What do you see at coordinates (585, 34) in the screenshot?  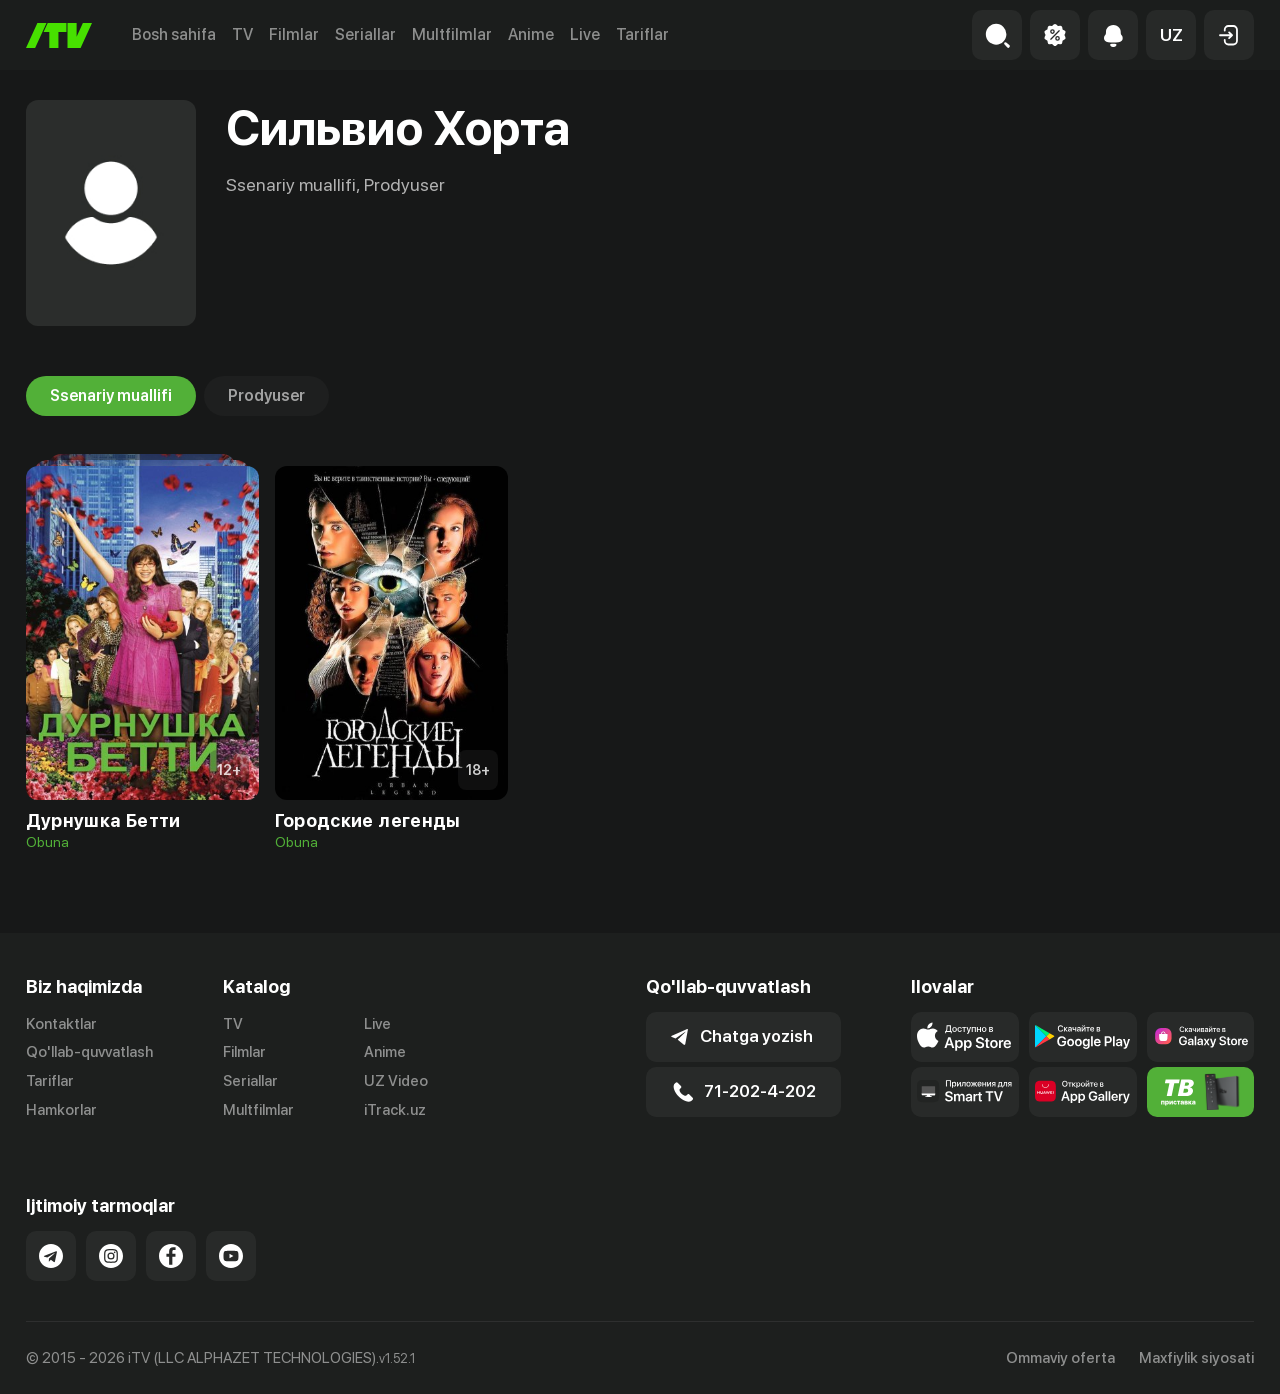 I see `Live` at bounding box center [585, 34].